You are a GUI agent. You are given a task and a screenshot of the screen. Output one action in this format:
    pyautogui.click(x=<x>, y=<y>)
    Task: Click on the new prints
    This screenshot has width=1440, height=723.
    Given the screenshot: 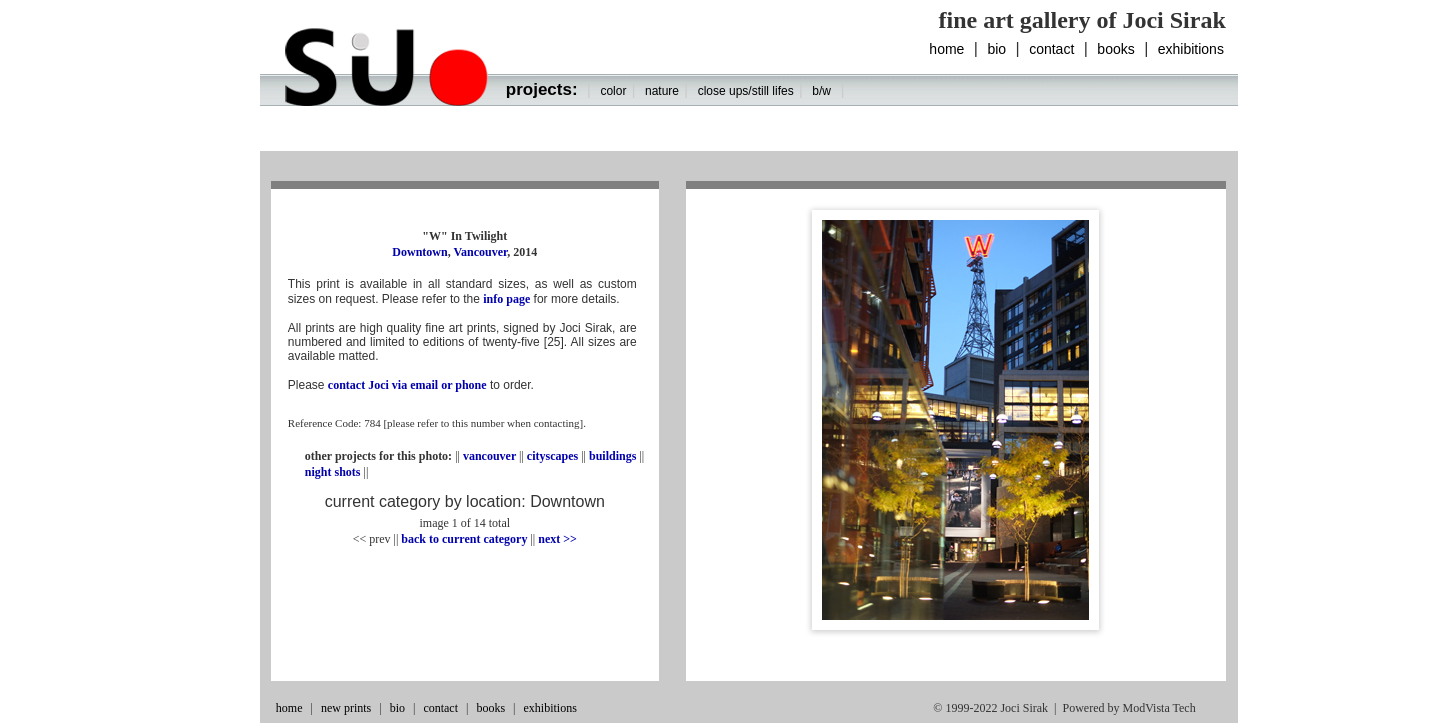 What is the action you would take?
    pyautogui.click(x=346, y=708)
    